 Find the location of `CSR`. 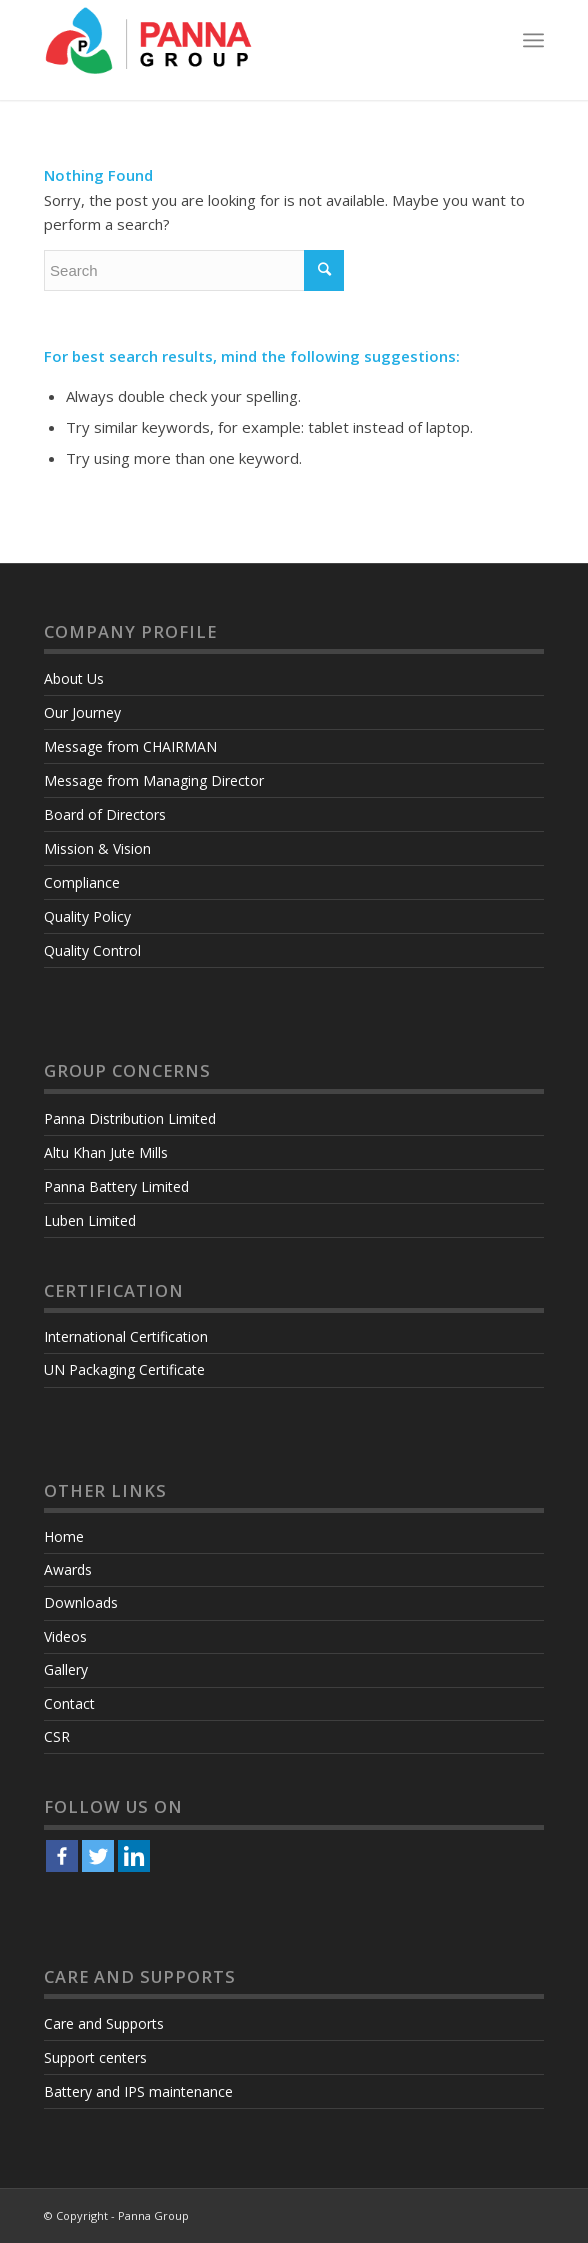

CSR is located at coordinates (57, 1736).